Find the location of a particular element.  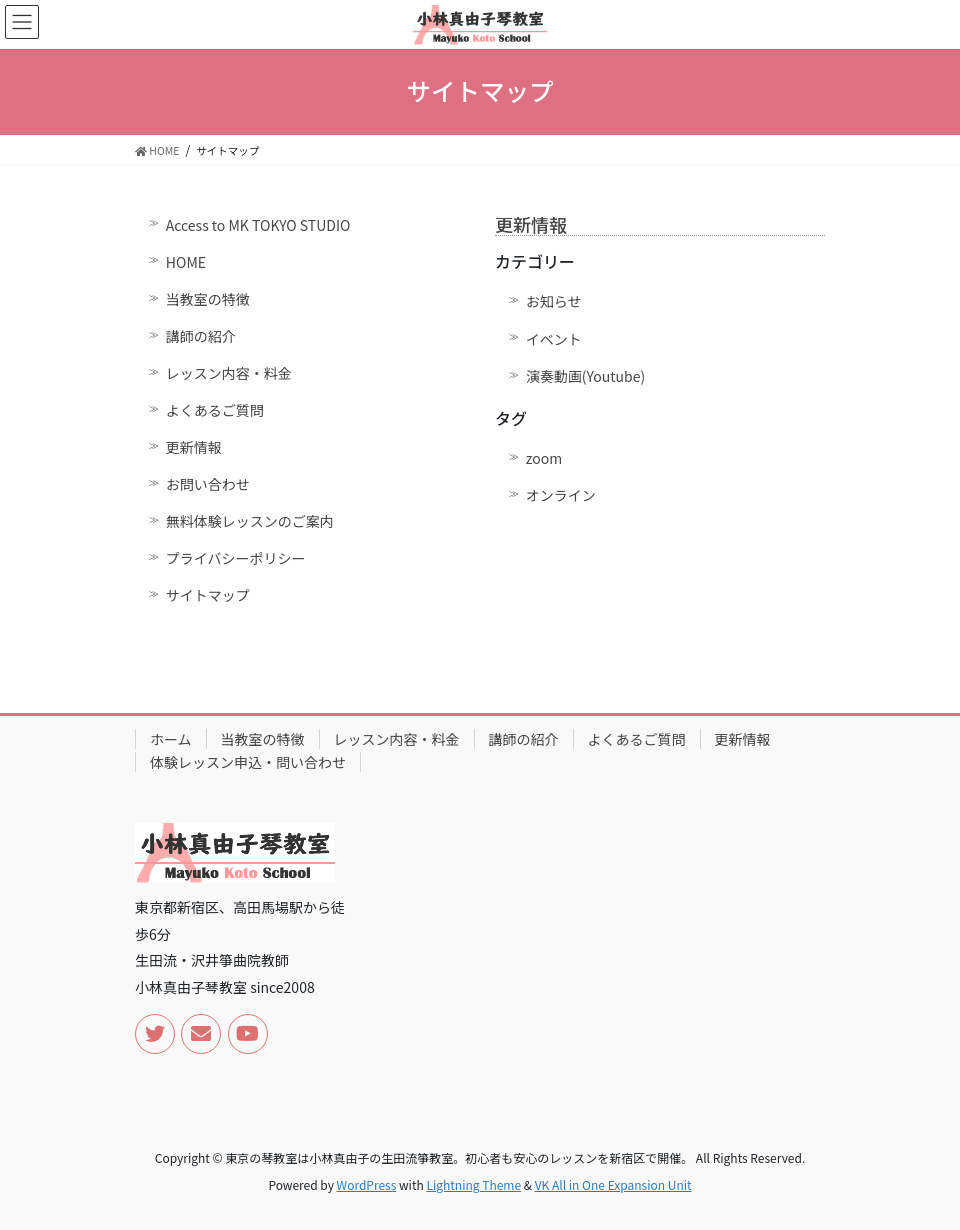

よくあるご質問 is located at coordinates (215, 410).